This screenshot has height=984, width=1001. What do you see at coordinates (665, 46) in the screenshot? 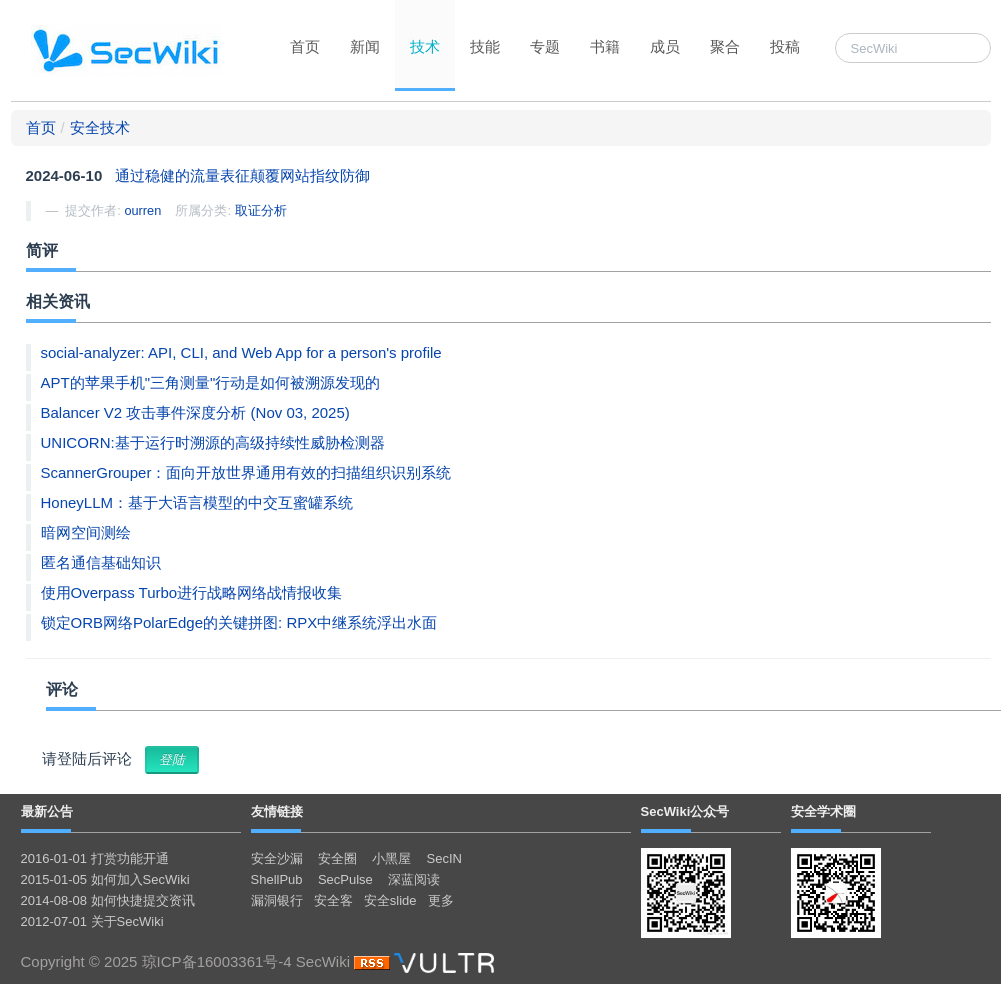
I see `成员` at bounding box center [665, 46].